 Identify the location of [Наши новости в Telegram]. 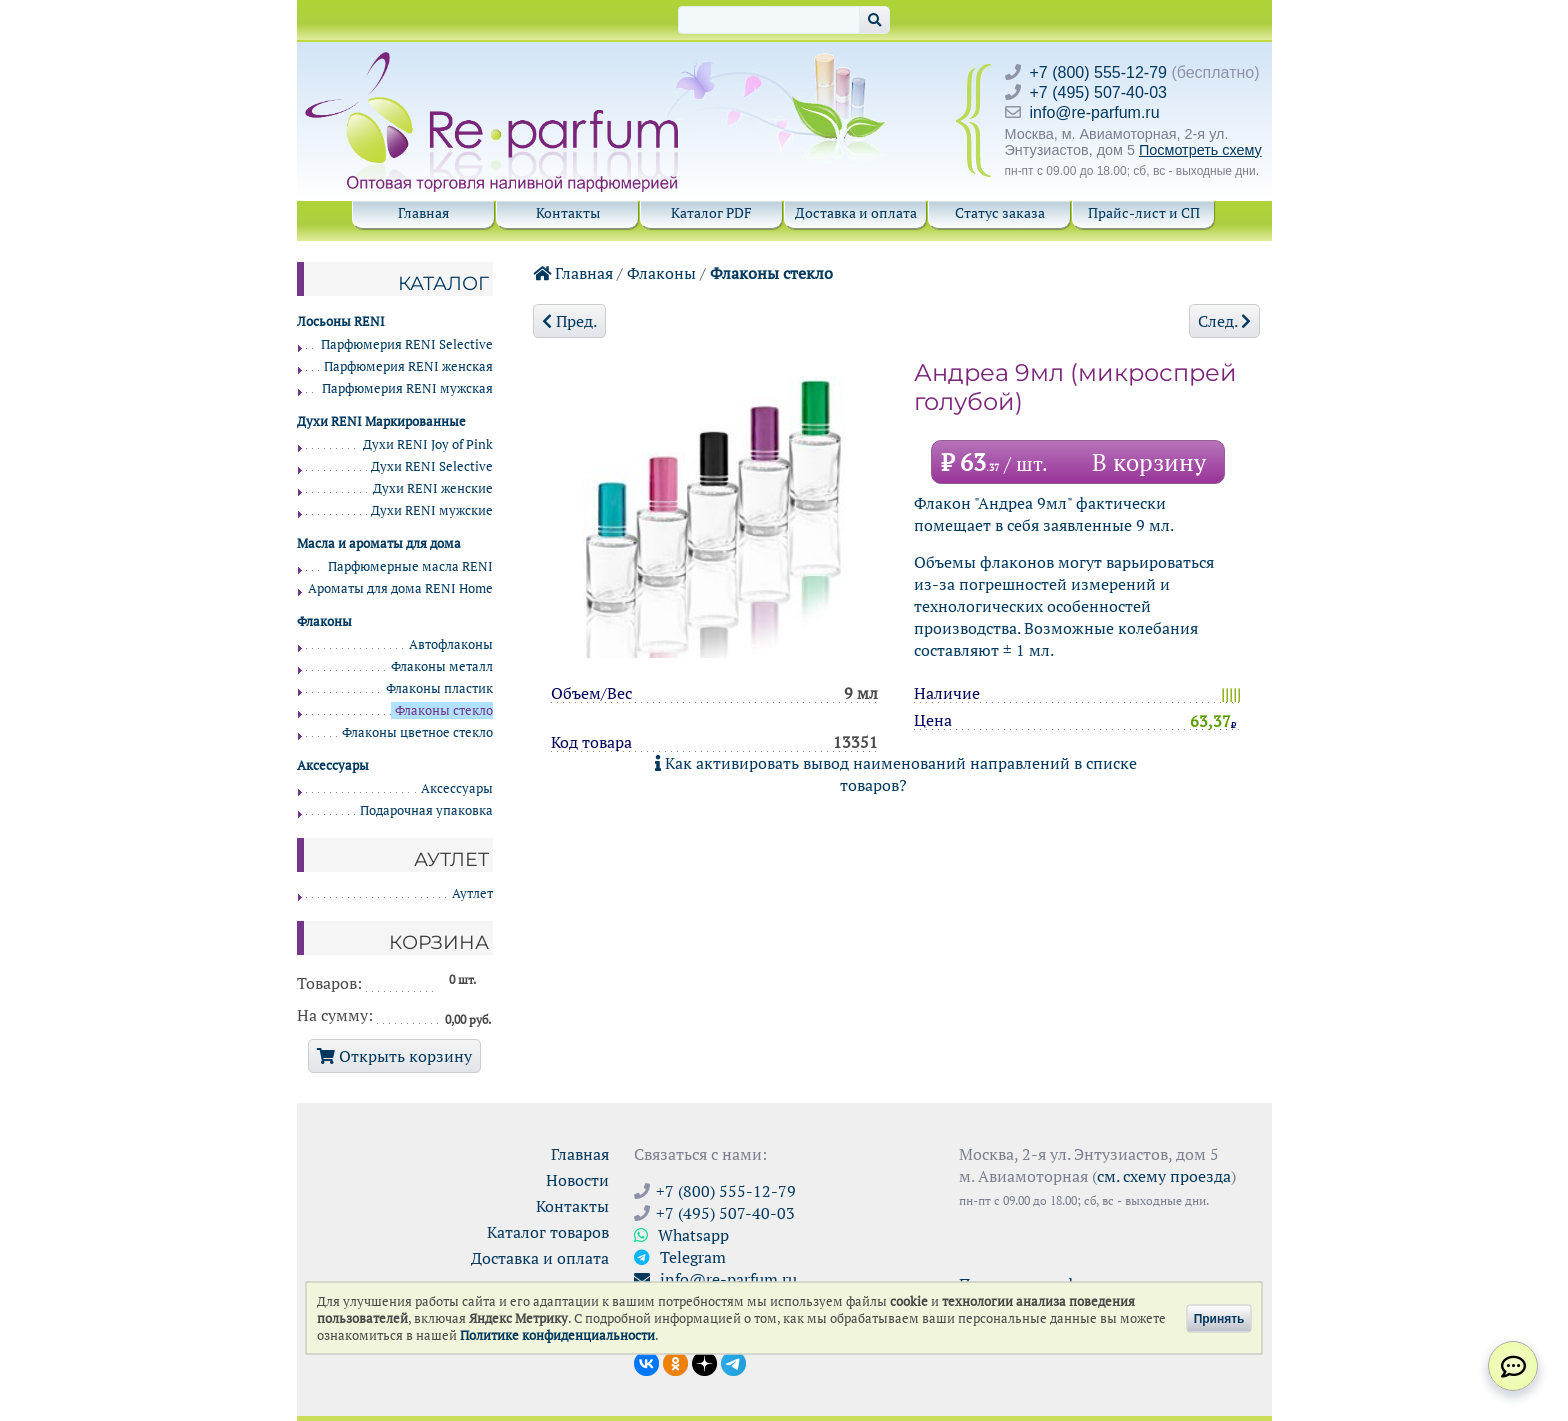
(733, 1362).